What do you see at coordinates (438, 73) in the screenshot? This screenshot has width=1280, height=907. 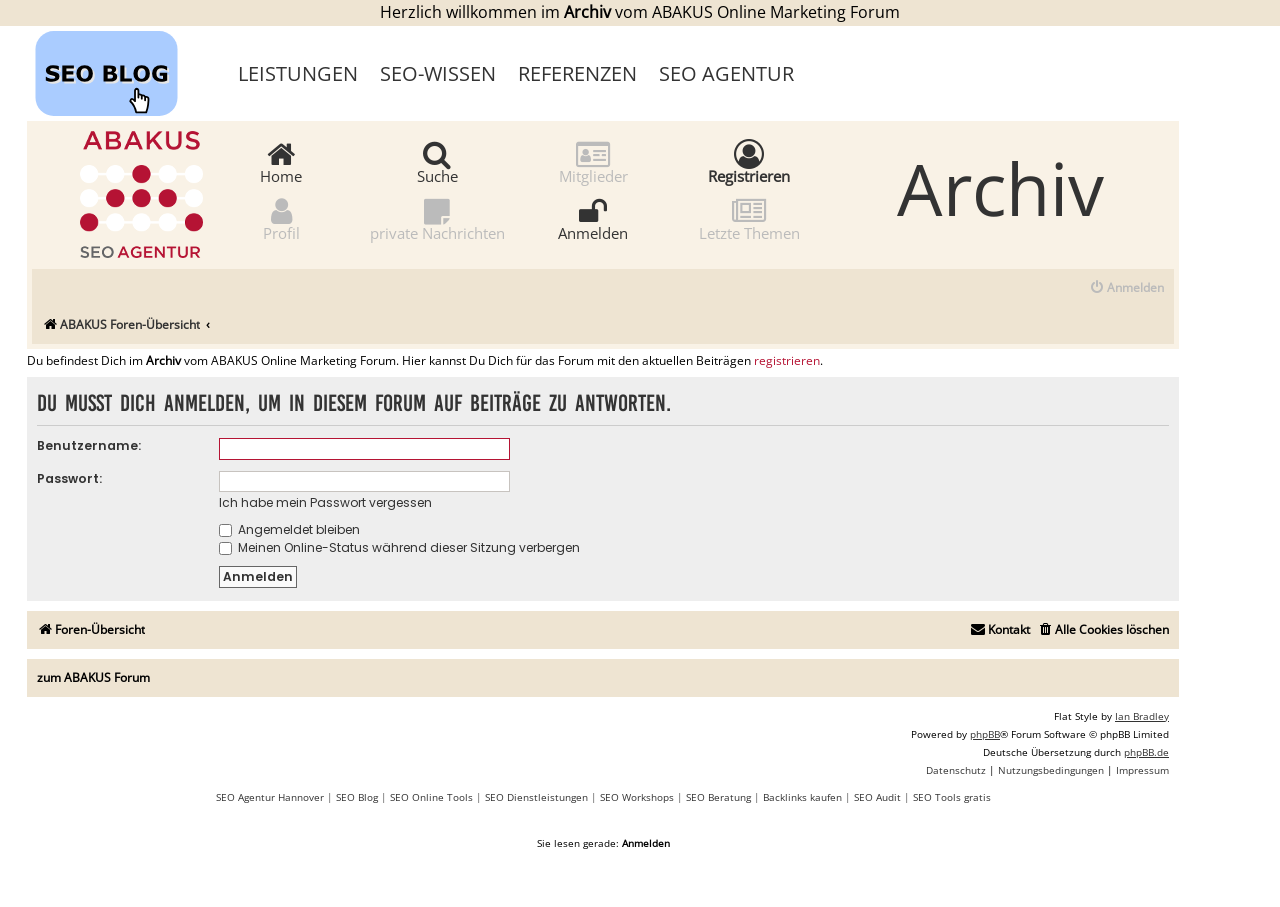 I see `SEO-Wissen` at bounding box center [438, 73].